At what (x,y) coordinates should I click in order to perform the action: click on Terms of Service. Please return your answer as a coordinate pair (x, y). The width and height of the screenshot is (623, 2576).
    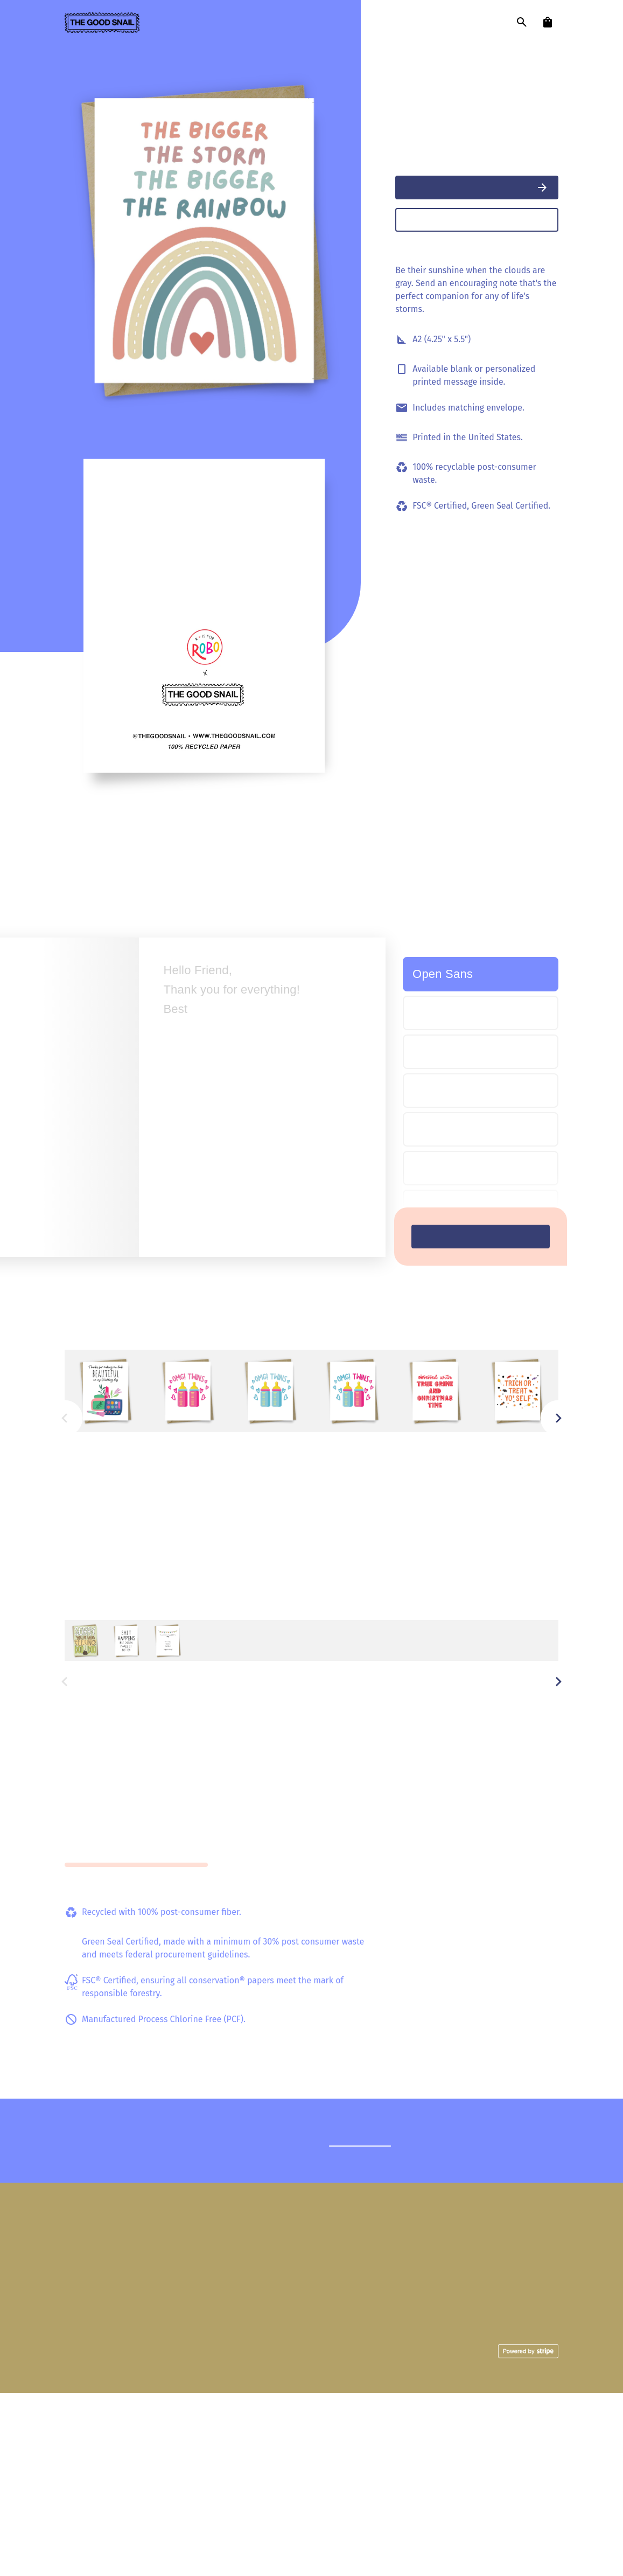
    Looking at the image, I should click on (221, 2534).